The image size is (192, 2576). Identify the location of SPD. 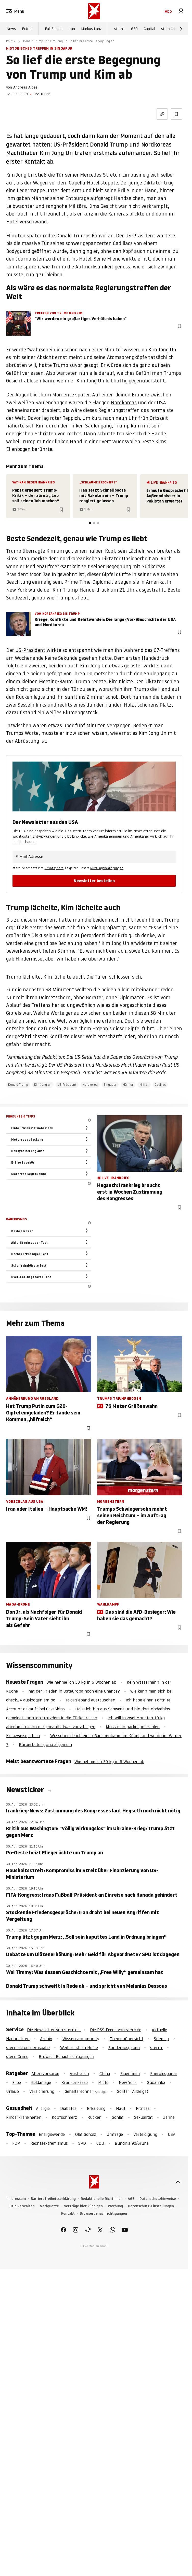
(82, 2143).